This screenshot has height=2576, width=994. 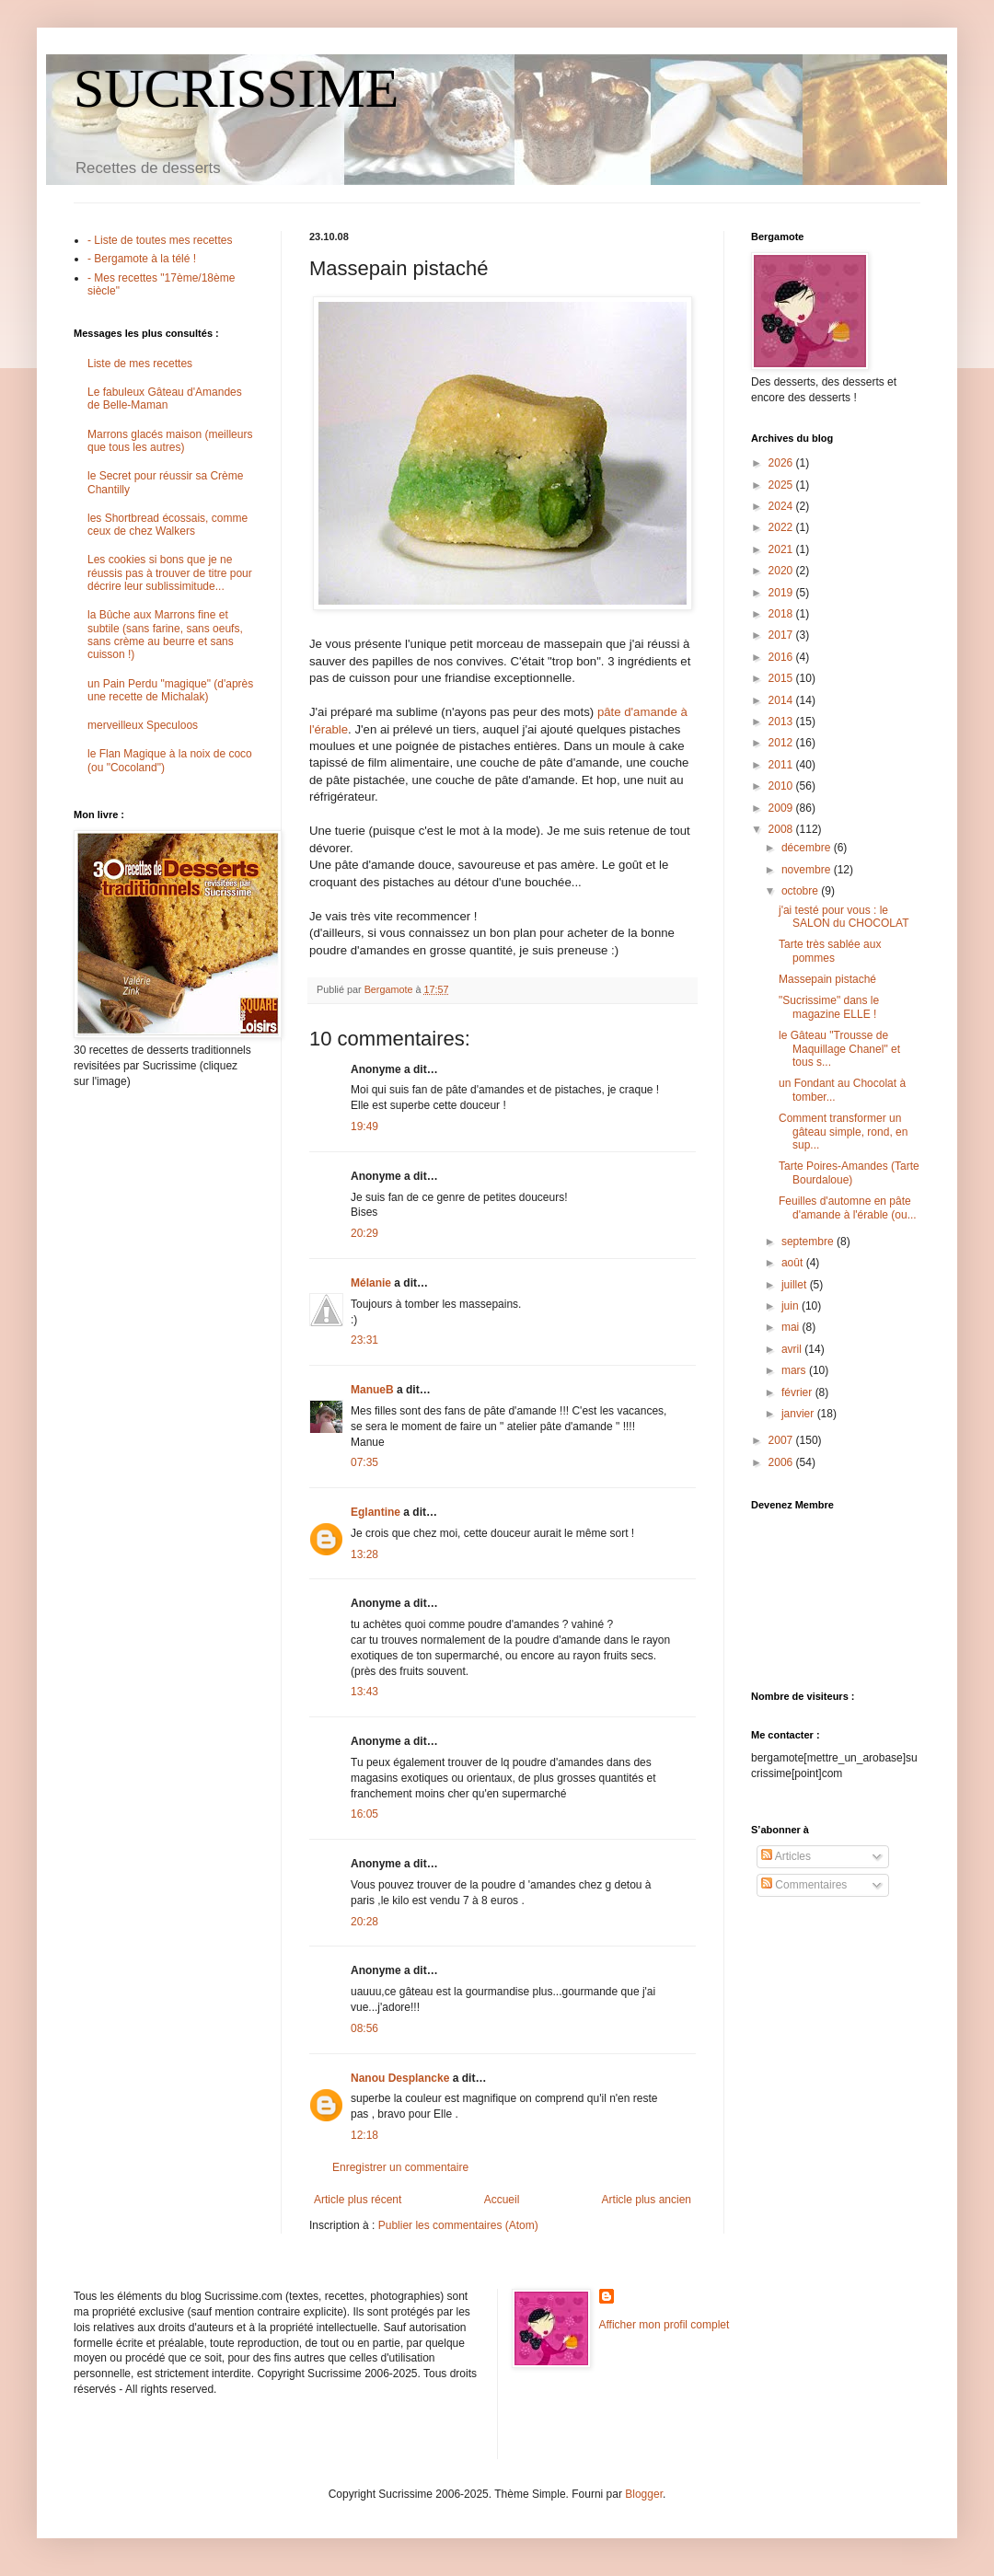 I want to click on Le fabuleux Gâteau d'Amandes de Belle-Maman, so click(x=164, y=398).